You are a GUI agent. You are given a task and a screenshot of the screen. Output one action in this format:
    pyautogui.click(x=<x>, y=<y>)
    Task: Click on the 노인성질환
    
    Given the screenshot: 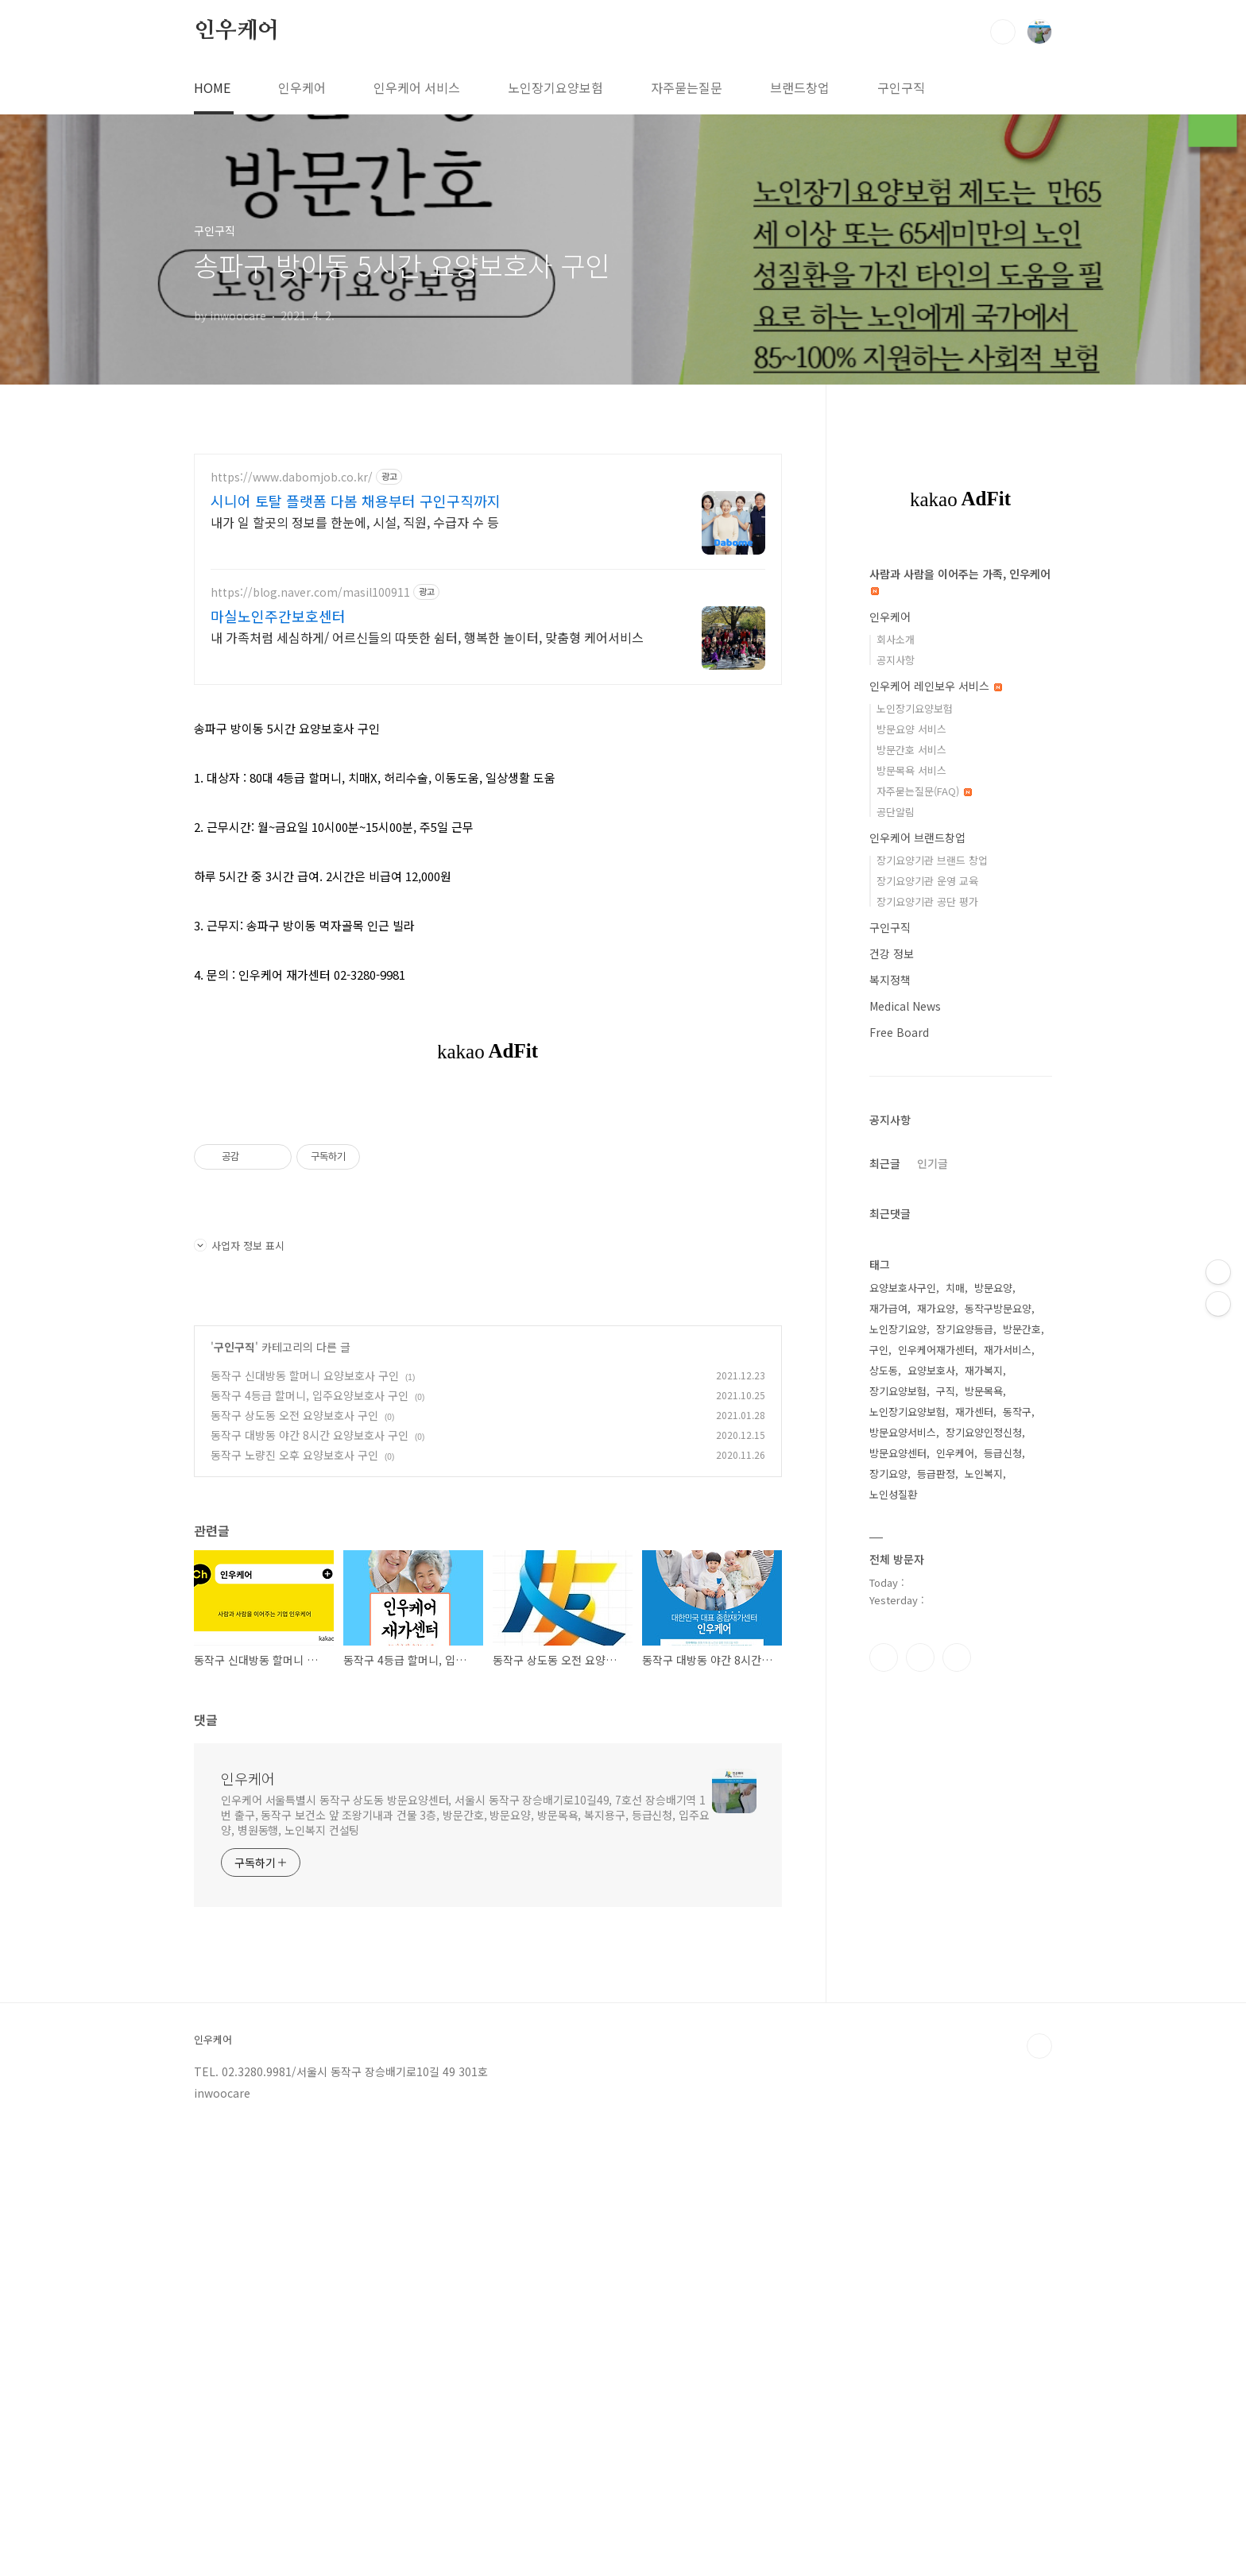 What is the action you would take?
    pyautogui.click(x=893, y=1970)
    